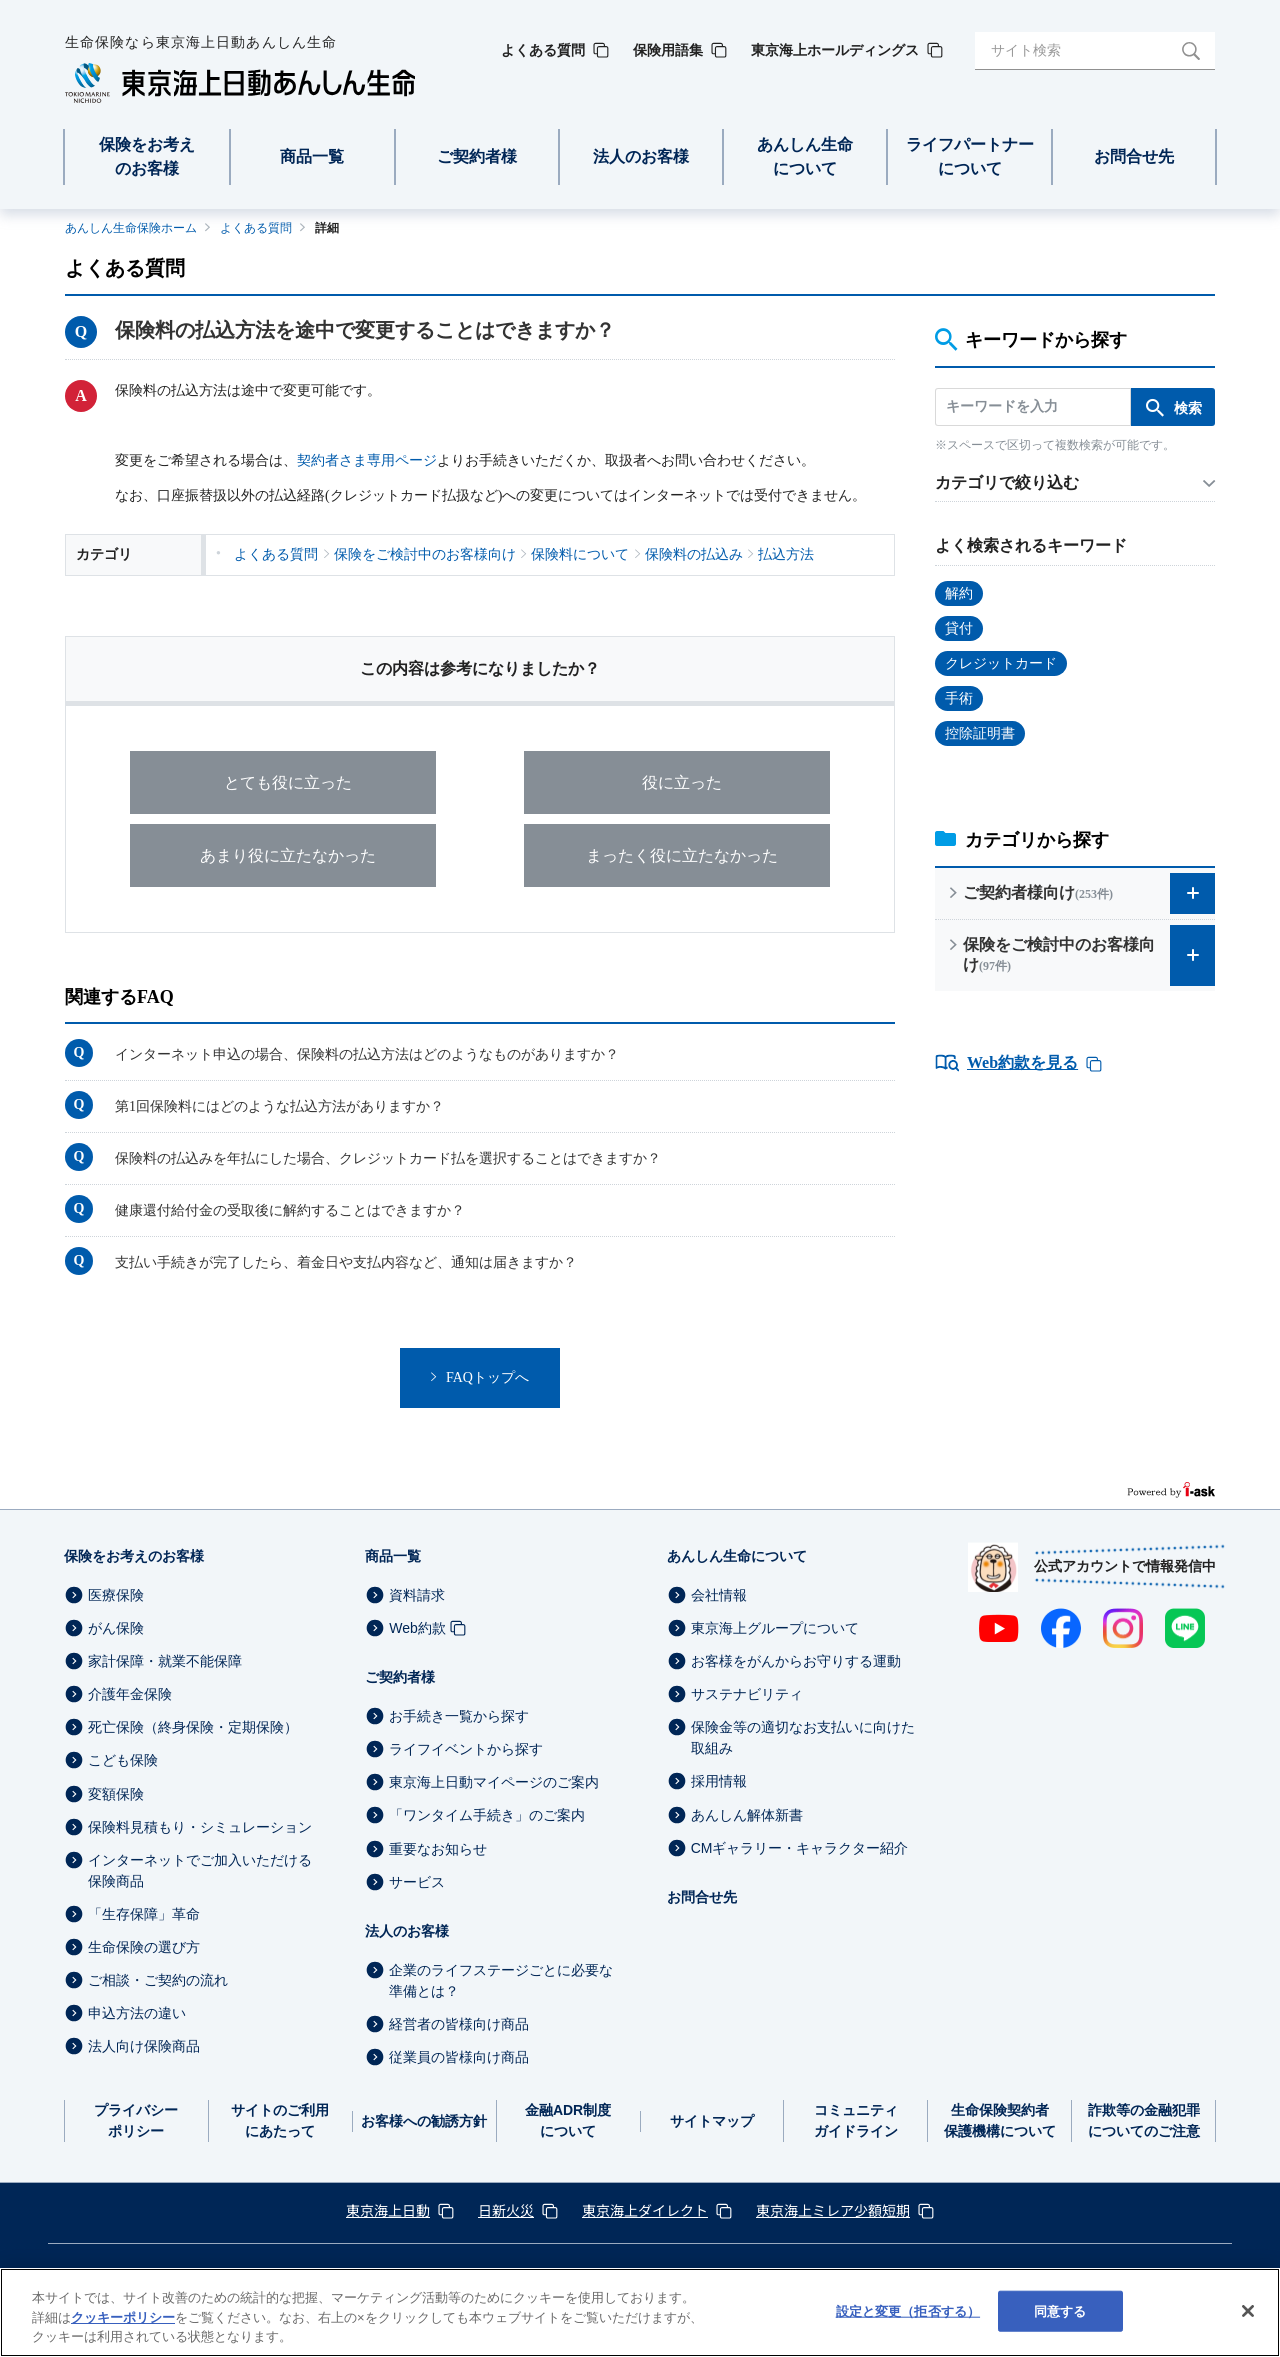  I want to click on がん保険, so click(116, 1628).